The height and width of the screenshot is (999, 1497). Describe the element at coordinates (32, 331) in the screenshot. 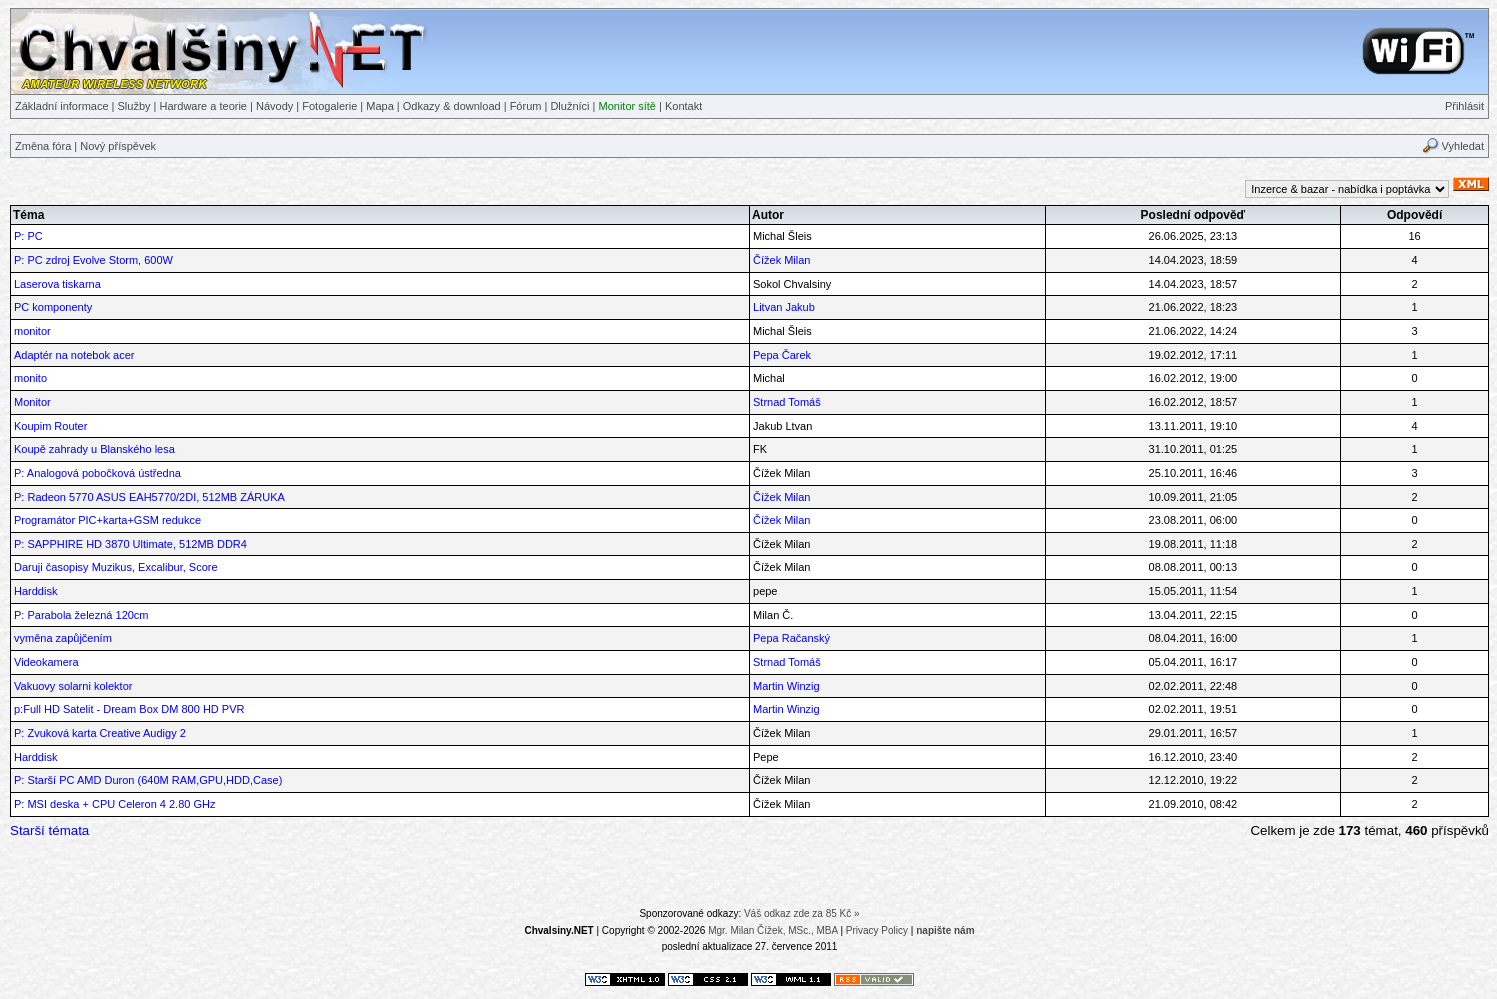

I see `monitor` at that location.